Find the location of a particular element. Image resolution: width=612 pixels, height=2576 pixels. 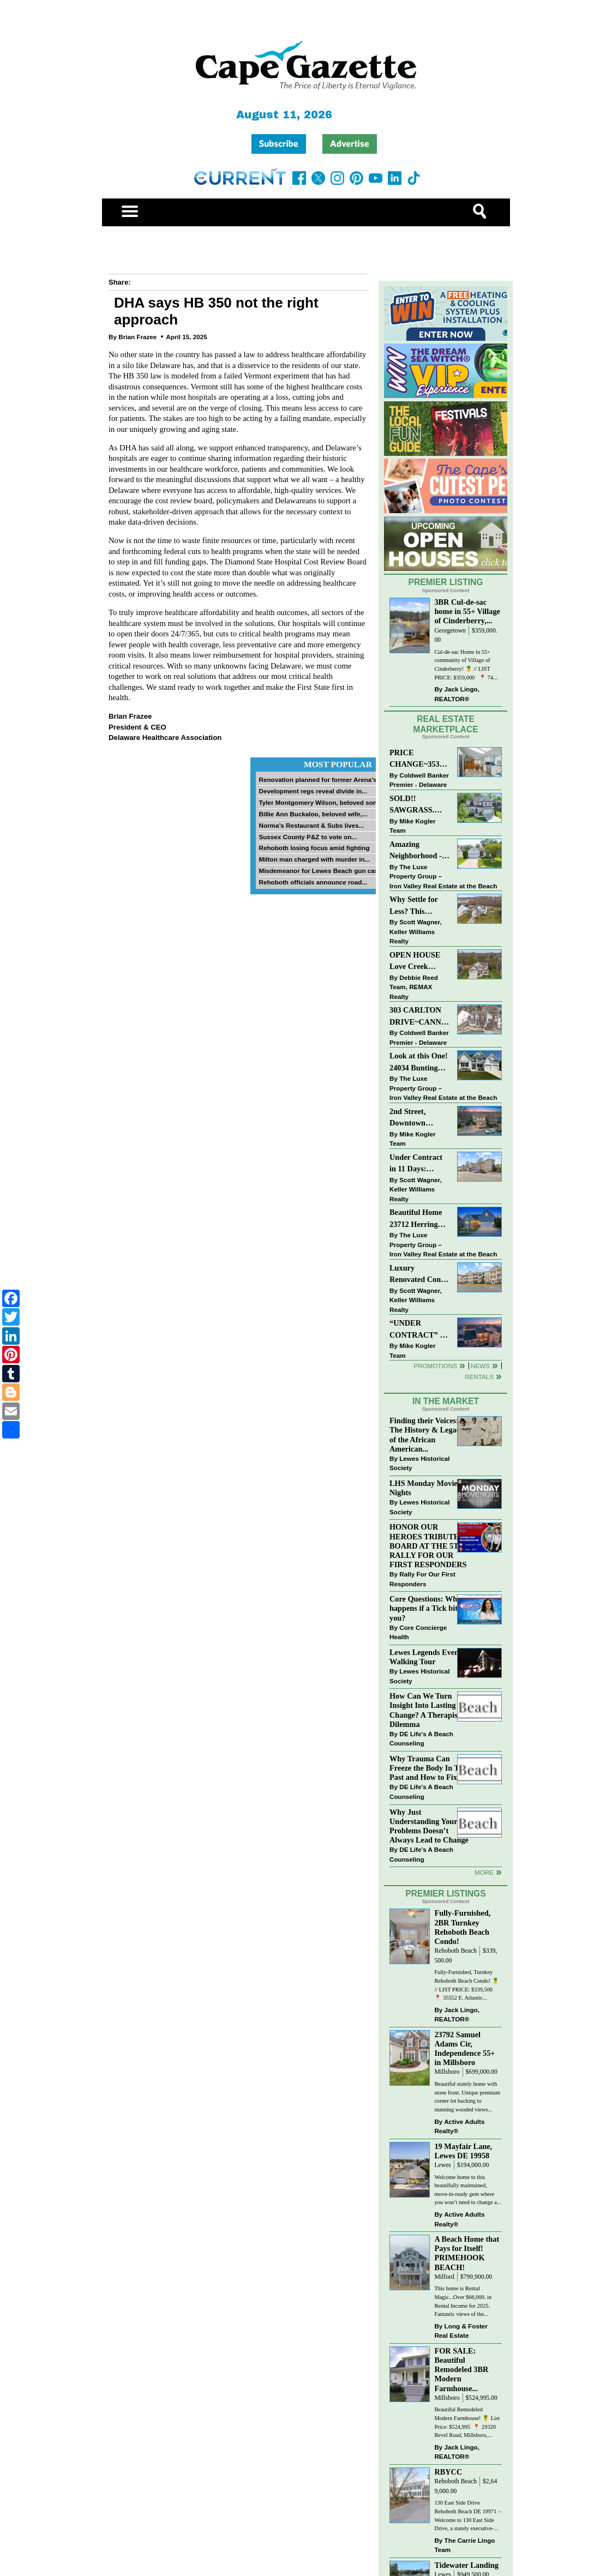

Rehoboth officials announce road... is located at coordinates (313, 882).